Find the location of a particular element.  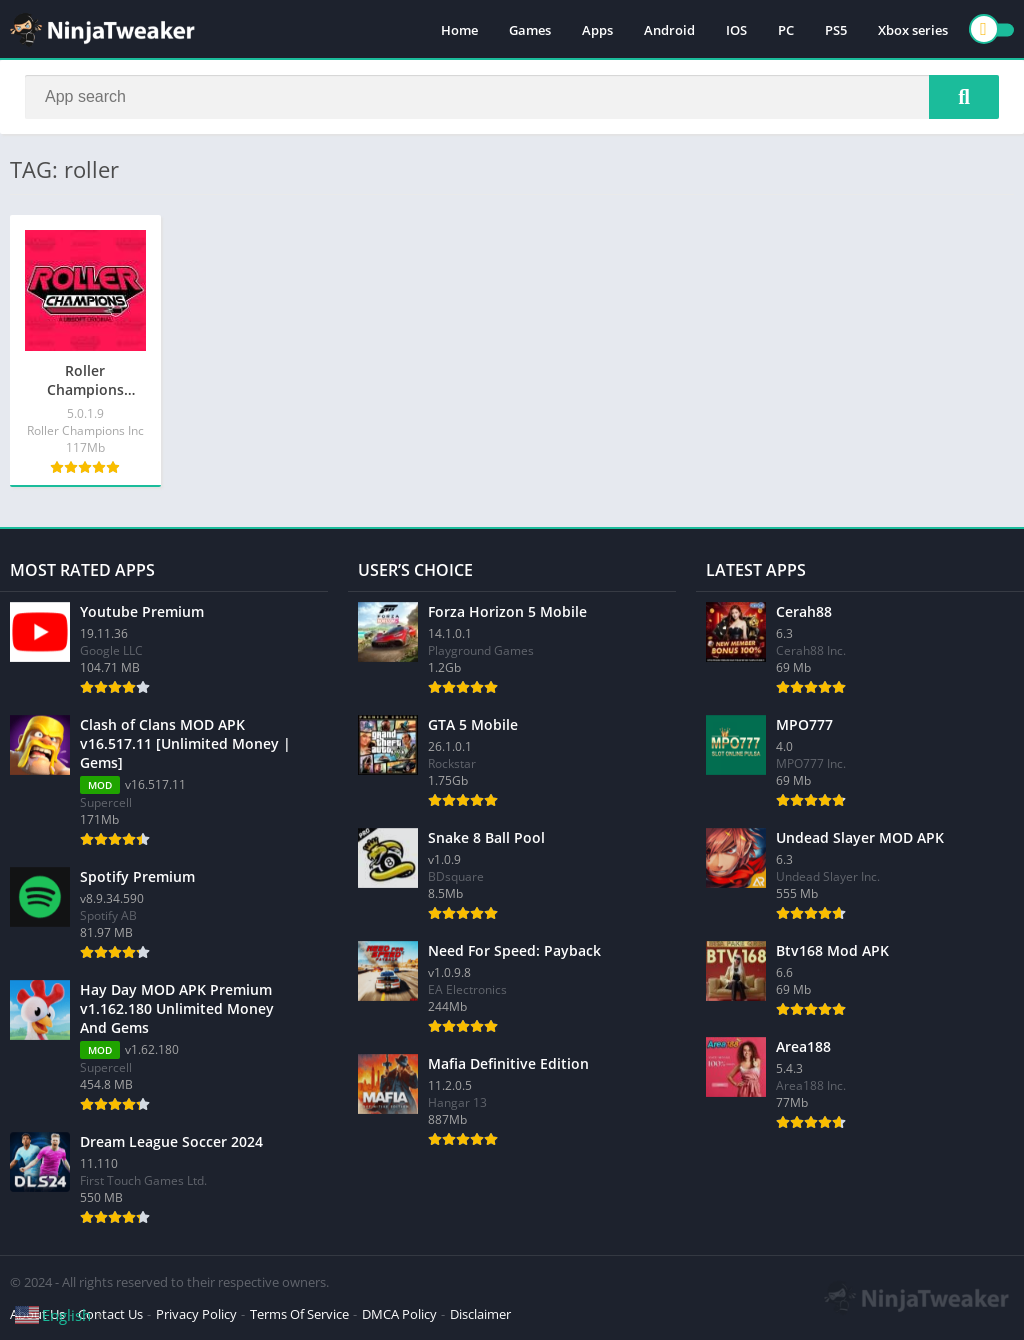

Privacy Policy is located at coordinates (196, 1314).